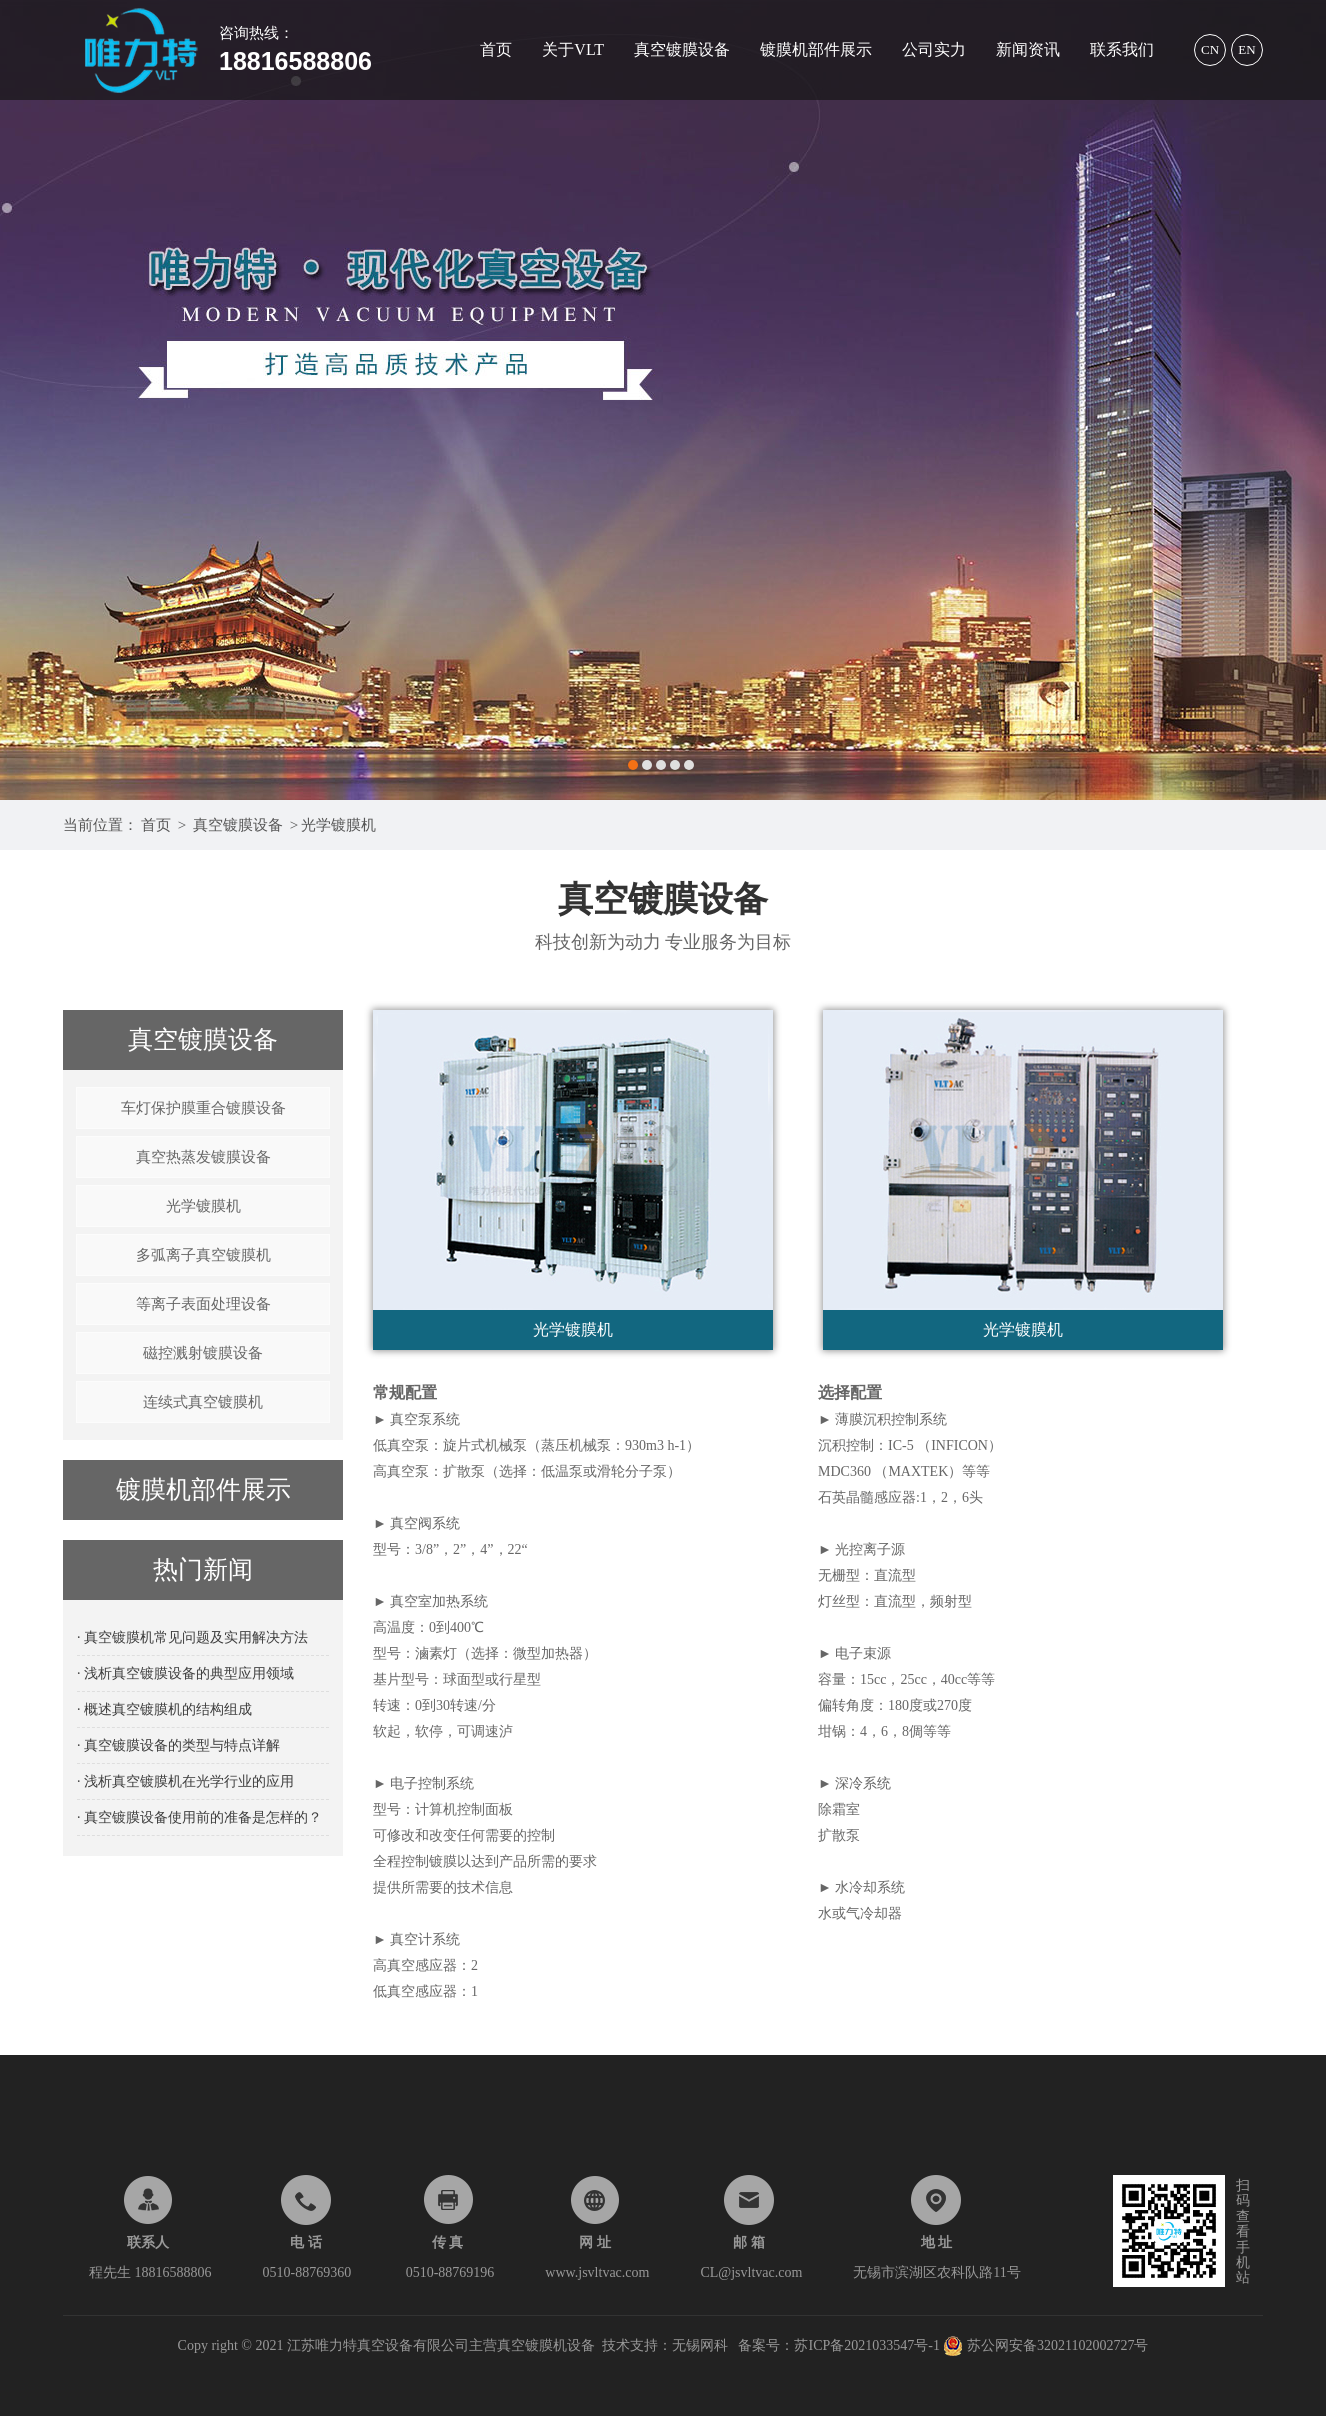 The height and width of the screenshot is (2416, 1326). What do you see at coordinates (203, 1157) in the screenshot?
I see `真空热蒸发镀膜设备` at bounding box center [203, 1157].